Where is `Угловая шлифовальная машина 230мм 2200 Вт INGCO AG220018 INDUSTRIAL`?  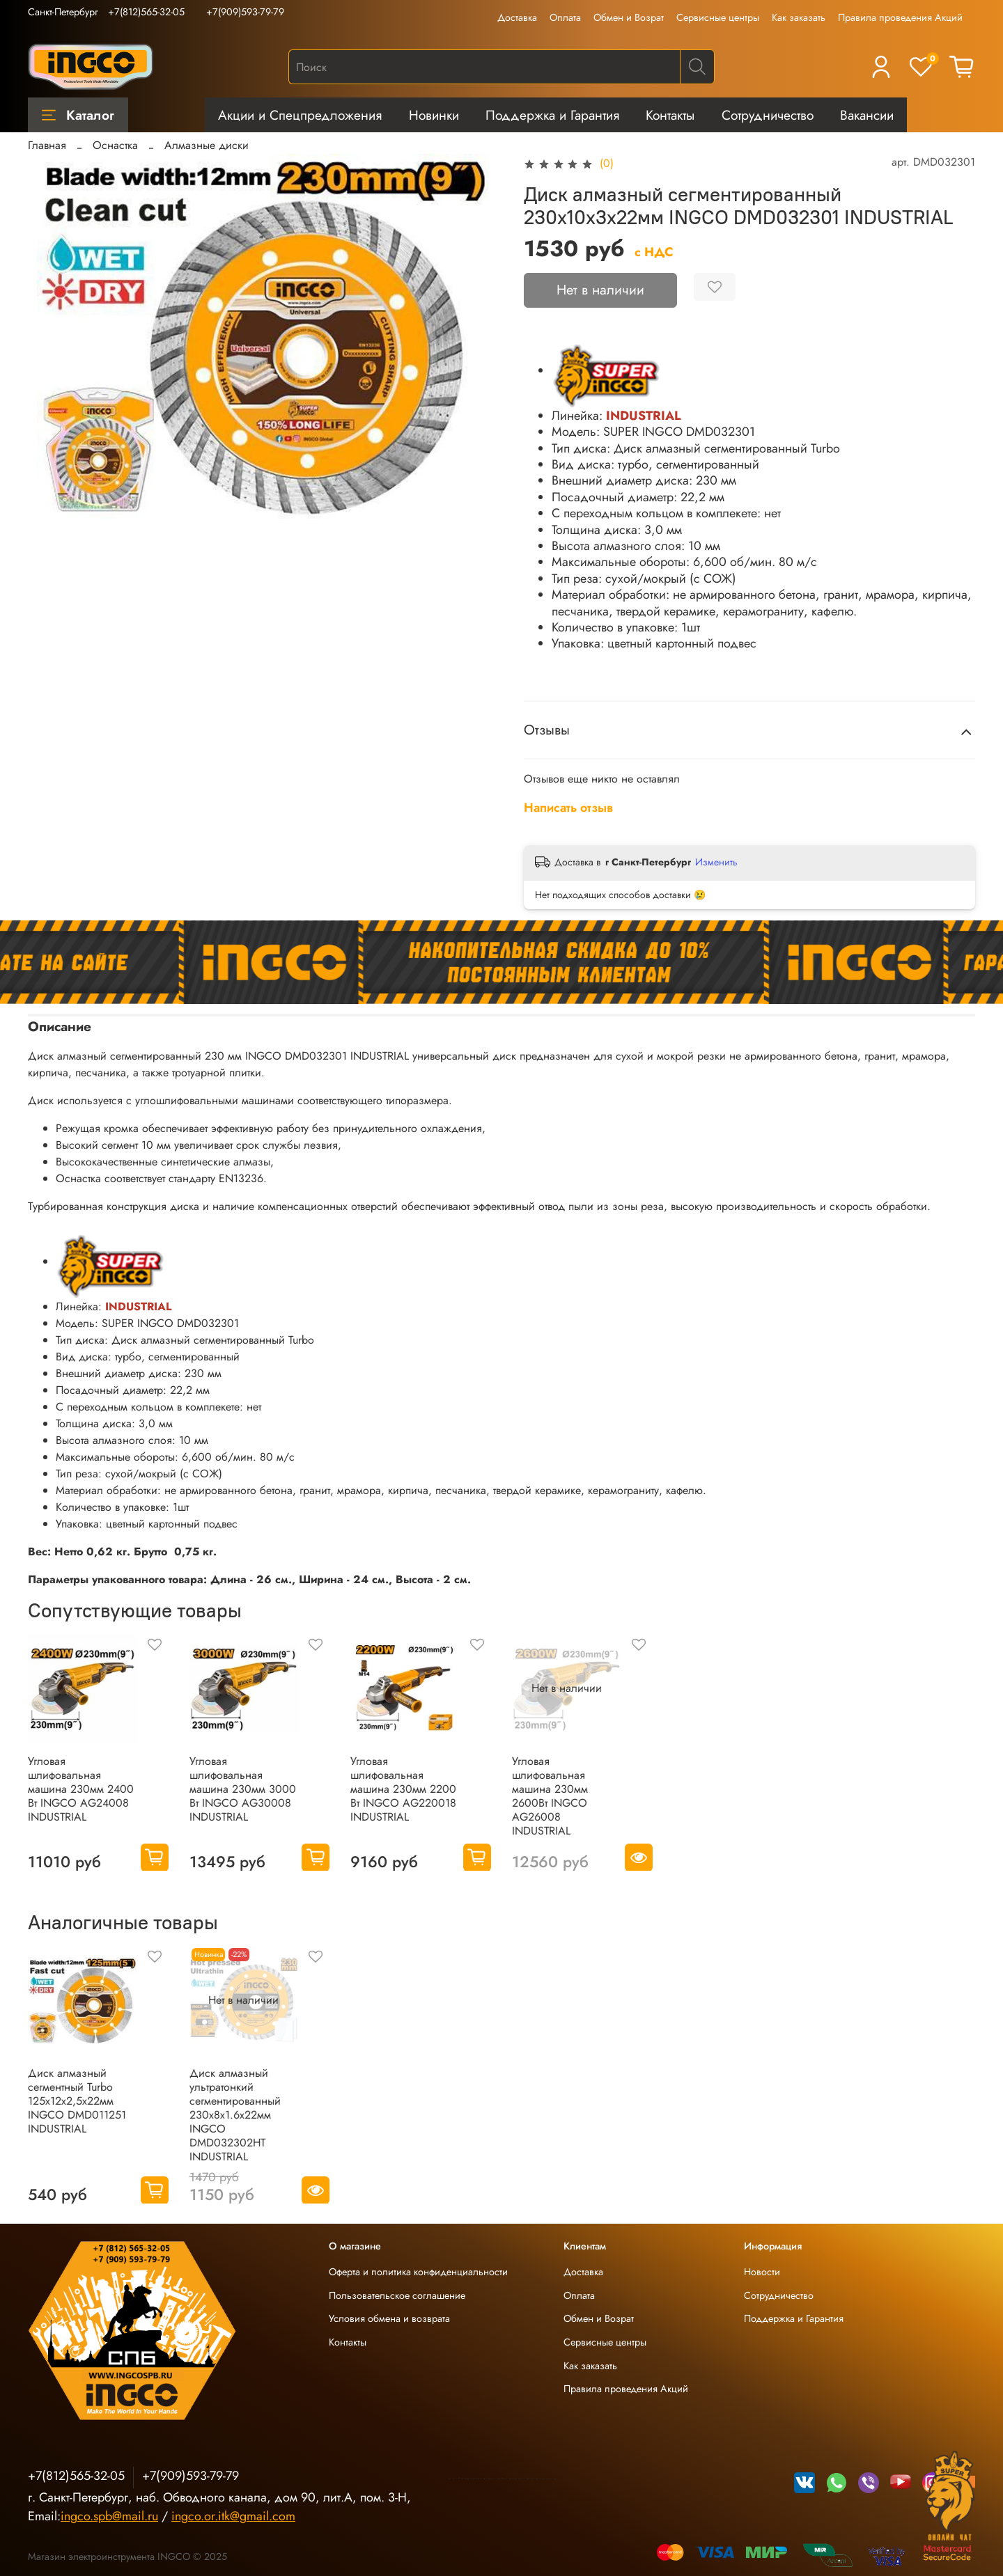 Угловая шлифовальная машина 230мм 2200 Вт INGCO AG220018 INDUSTRIAL is located at coordinates (403, 1788).